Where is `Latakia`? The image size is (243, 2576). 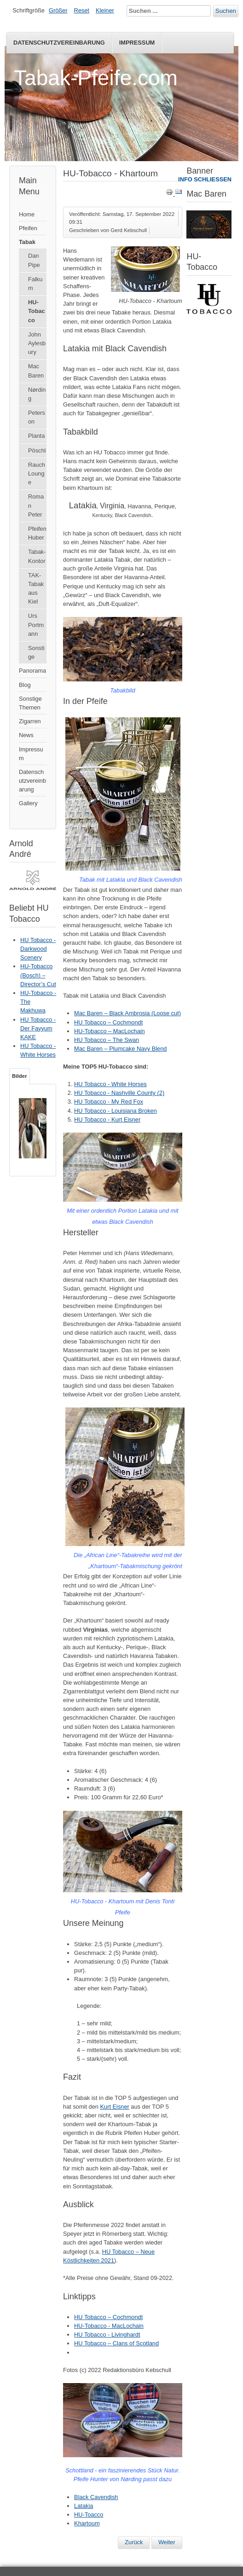
Latakia is located at coordinates (83, 2505).